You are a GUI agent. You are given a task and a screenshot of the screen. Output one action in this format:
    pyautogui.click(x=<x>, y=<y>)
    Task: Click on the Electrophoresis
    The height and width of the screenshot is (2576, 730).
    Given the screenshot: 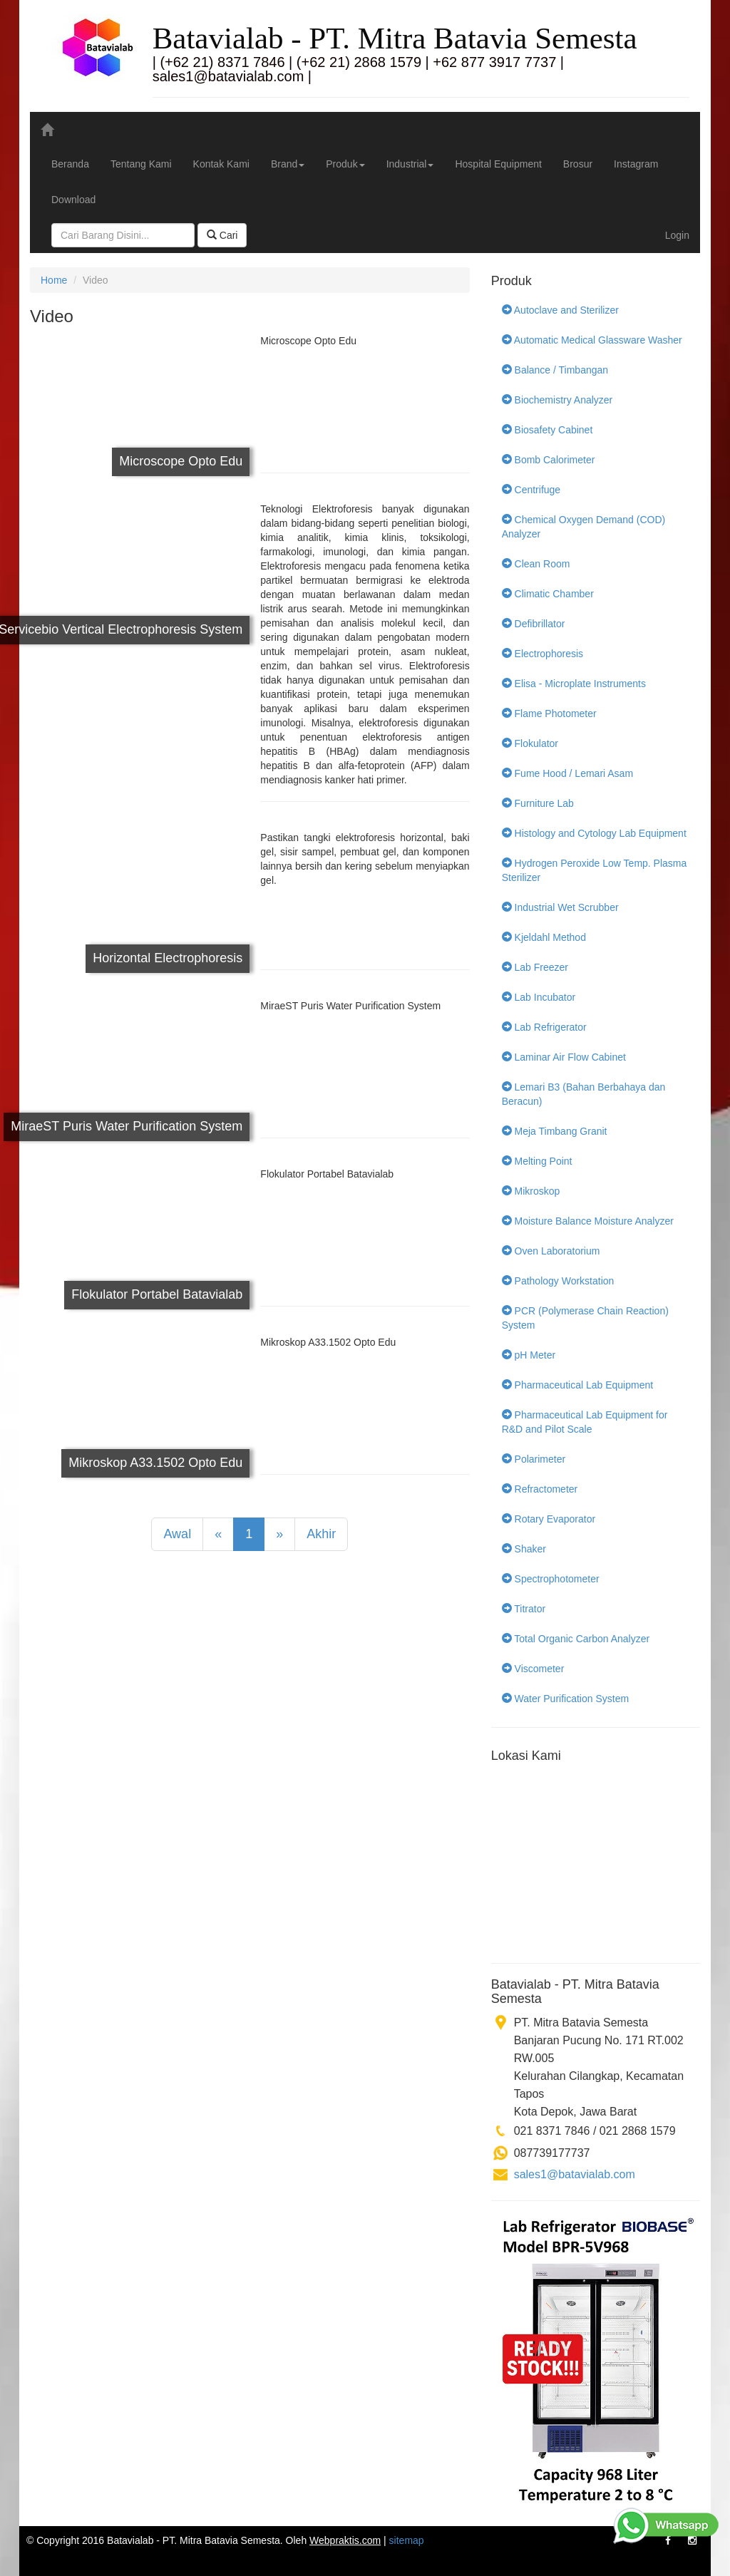 What is the action you would take?
    pyautogui.click(x=542, y=653)
    